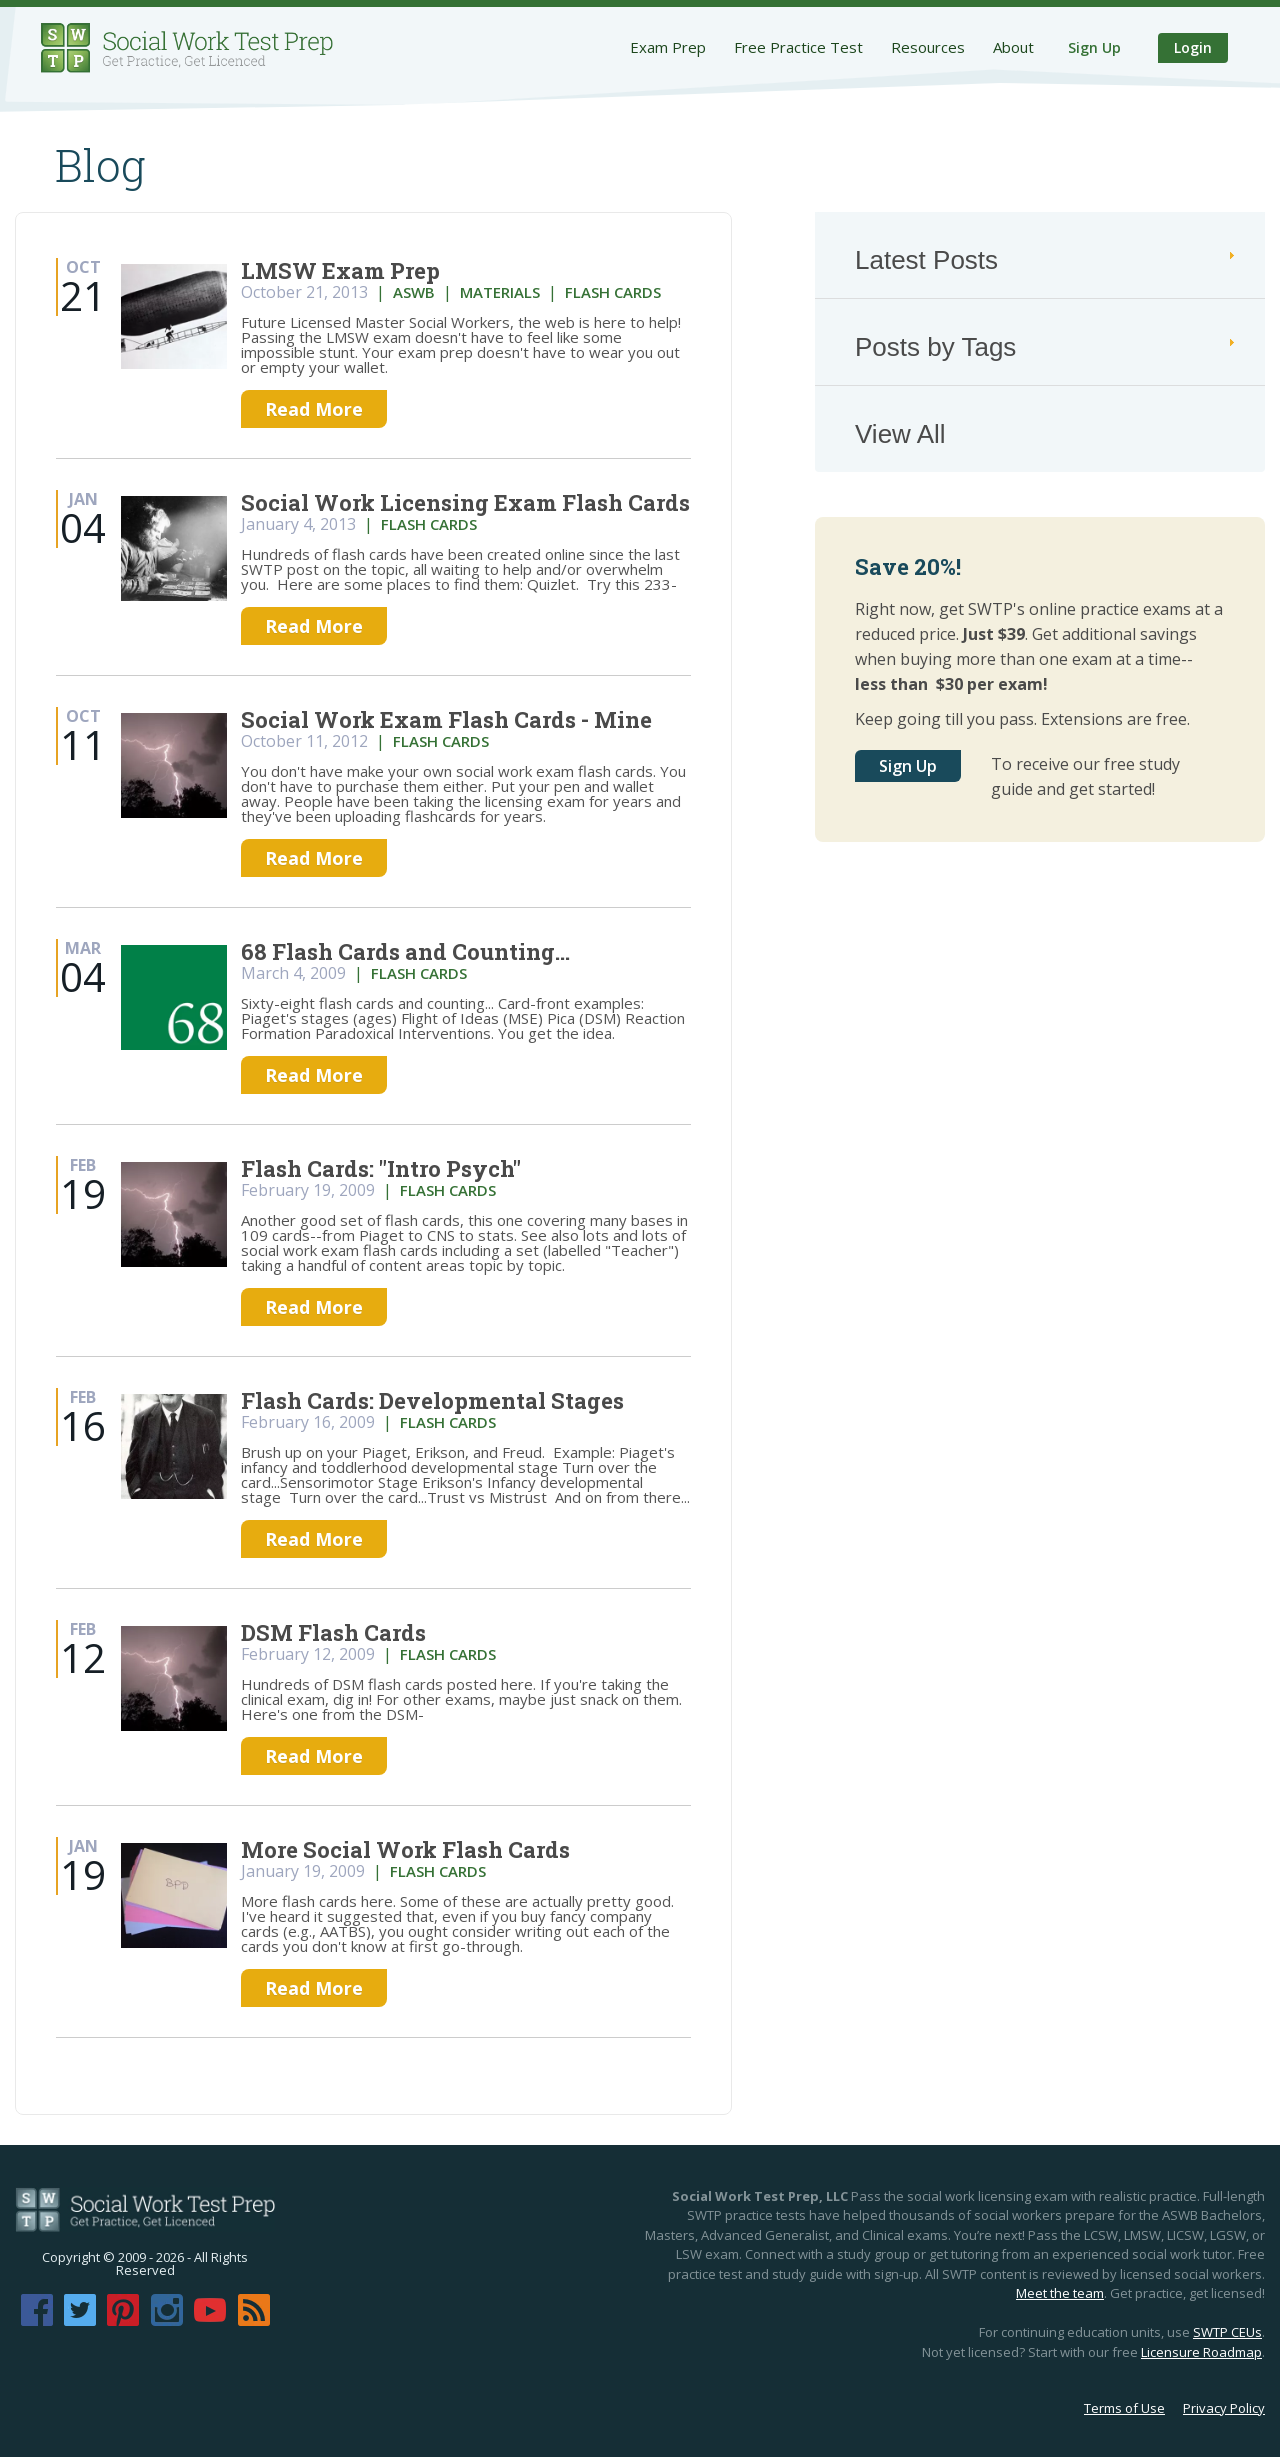 This screenshot has width=1280, height=2457. I want to click on About, so click(1013, 47).